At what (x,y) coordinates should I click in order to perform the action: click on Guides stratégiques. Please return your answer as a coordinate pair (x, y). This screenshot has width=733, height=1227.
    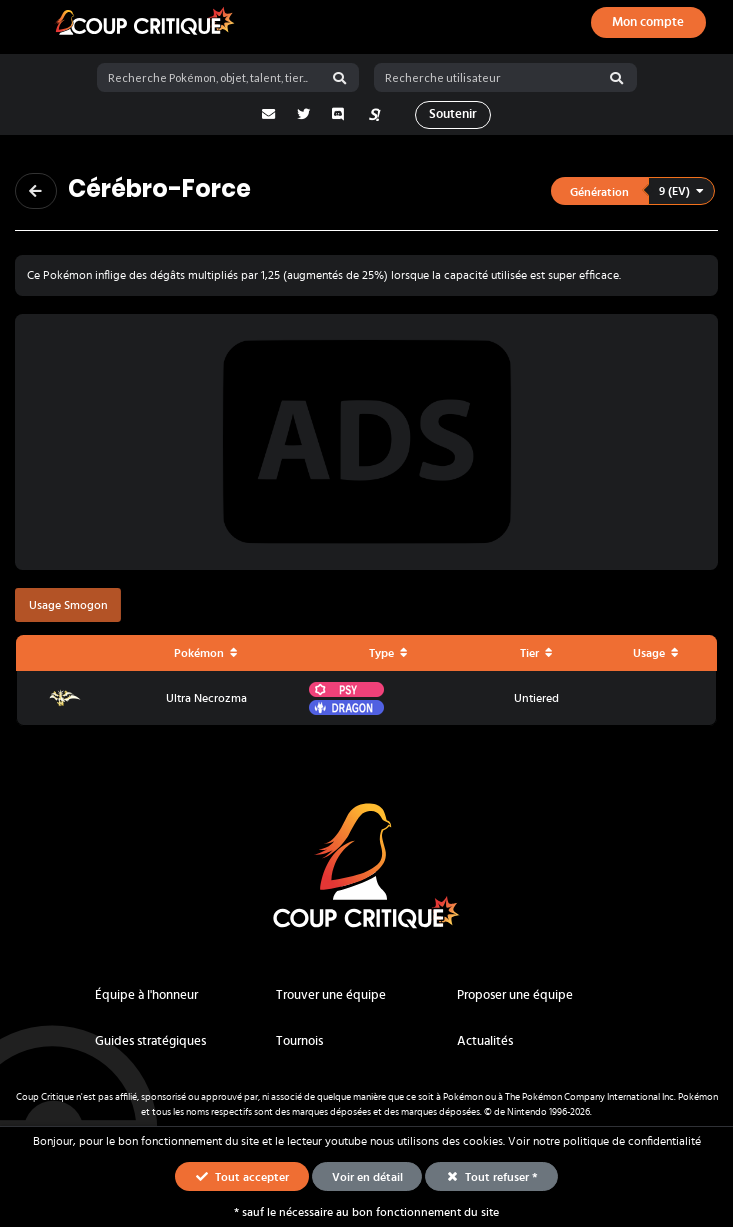
    Looking at the image, I should click on (150, 1041).